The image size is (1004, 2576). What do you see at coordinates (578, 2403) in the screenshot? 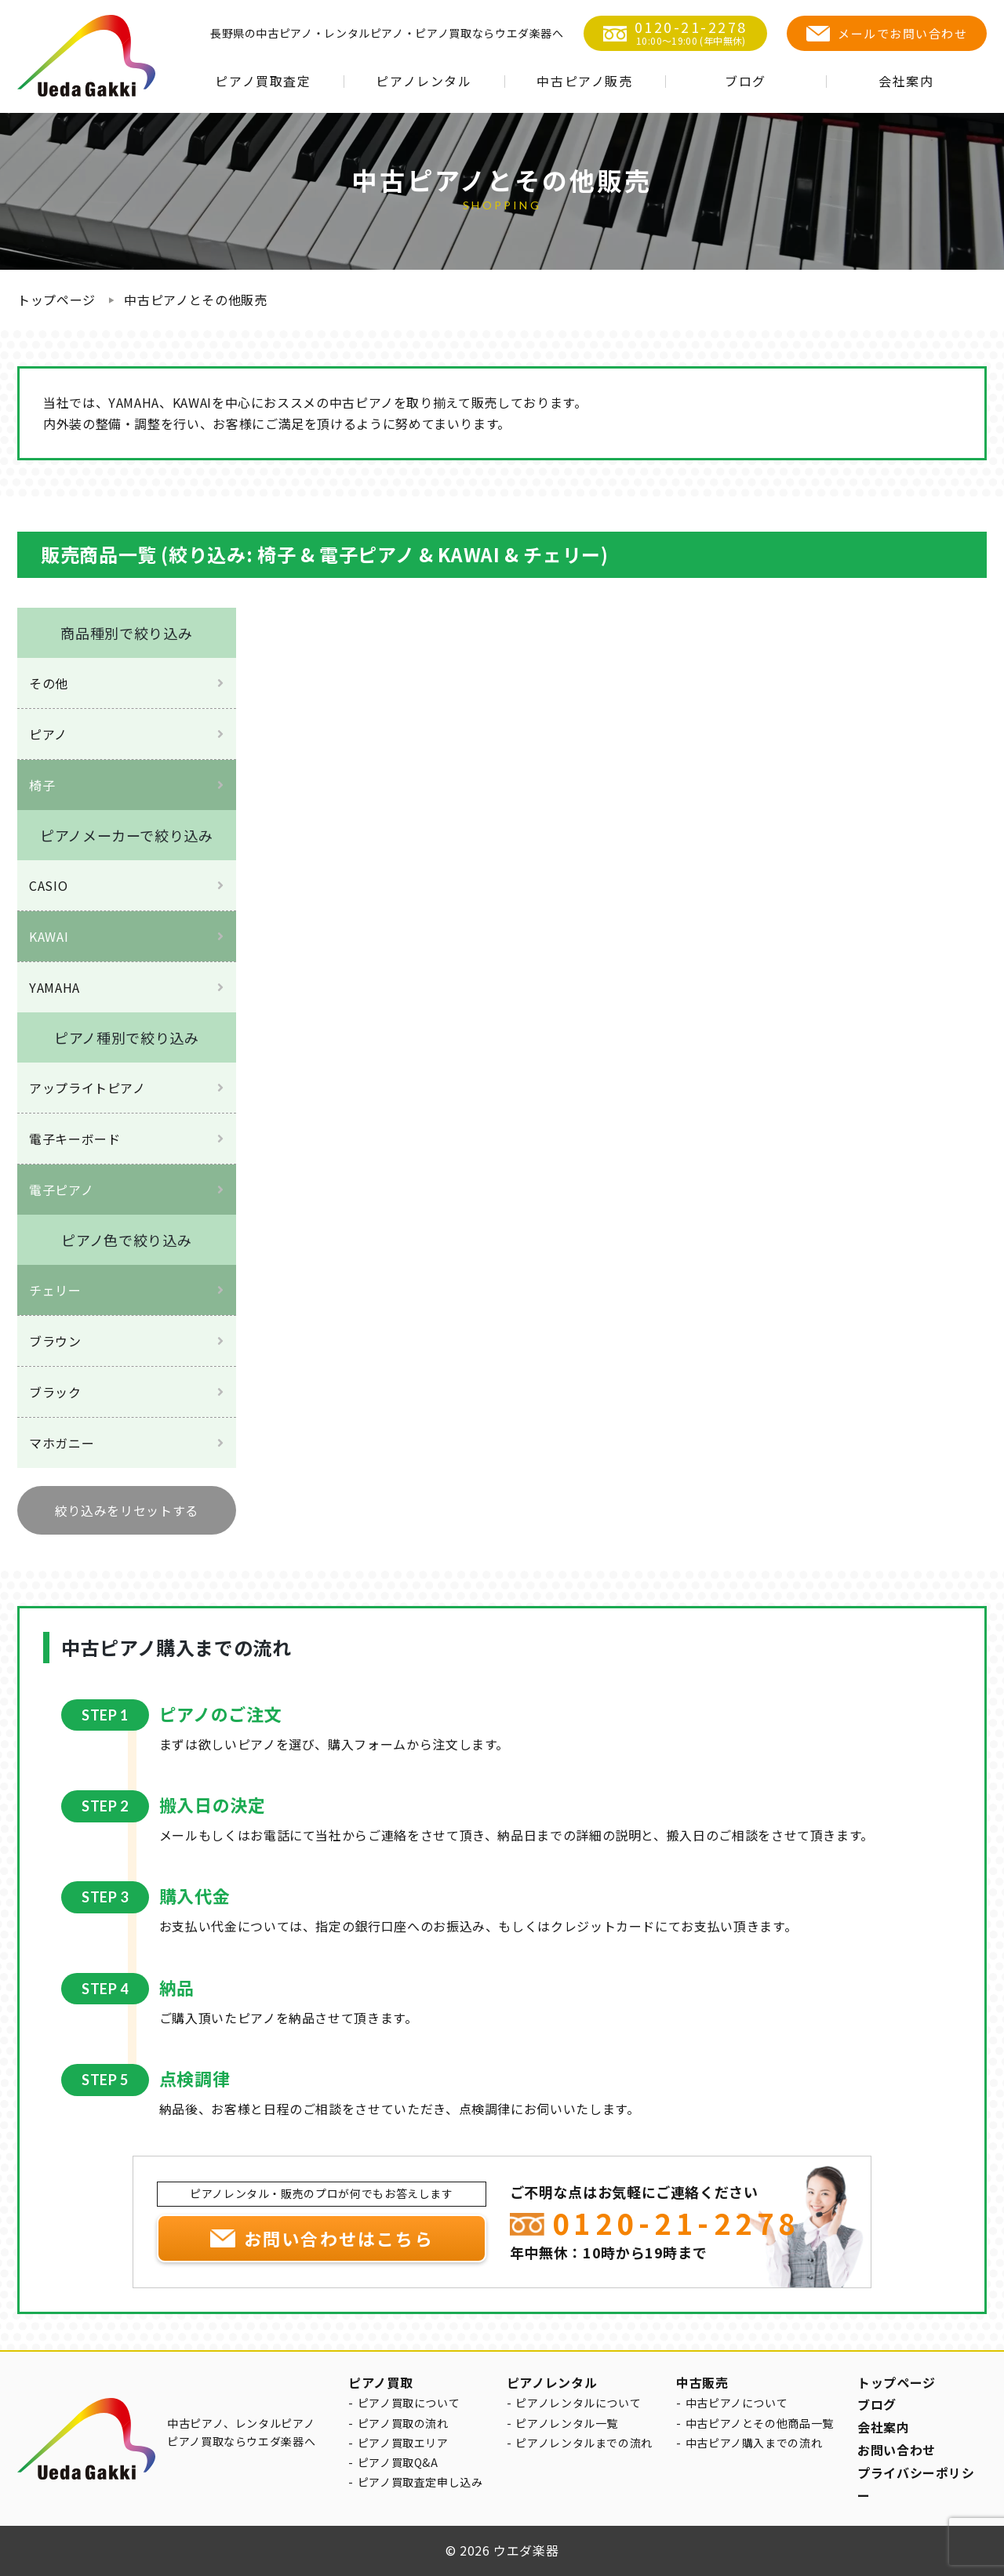
I see `ピアノレンタルについて` at bounding box center [578, 2403].